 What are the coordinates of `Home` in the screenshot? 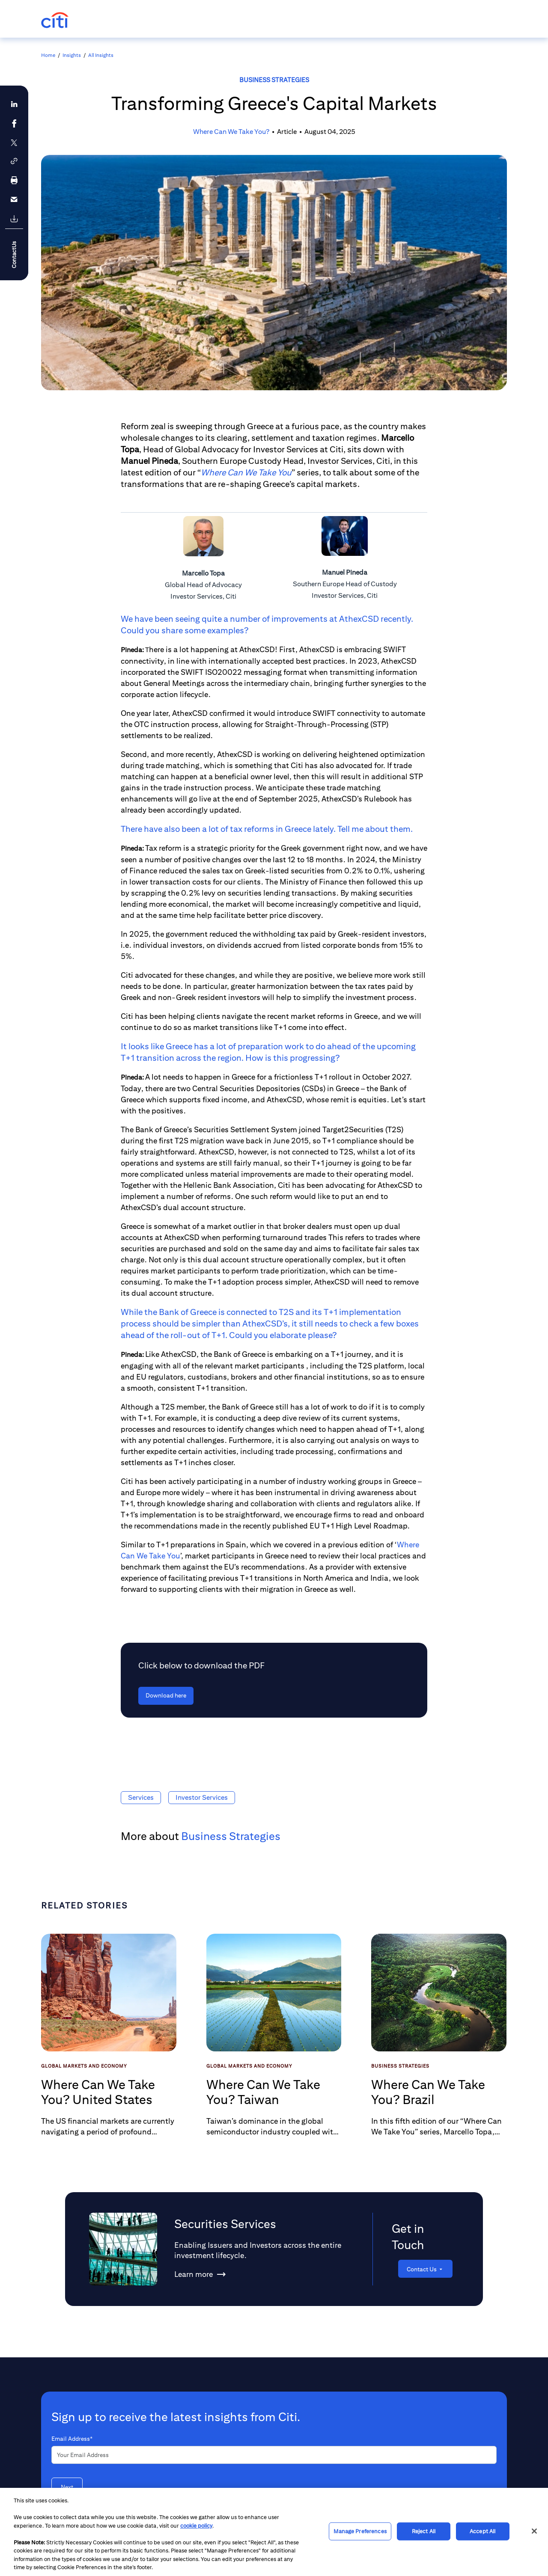 It's located at (48, 55).